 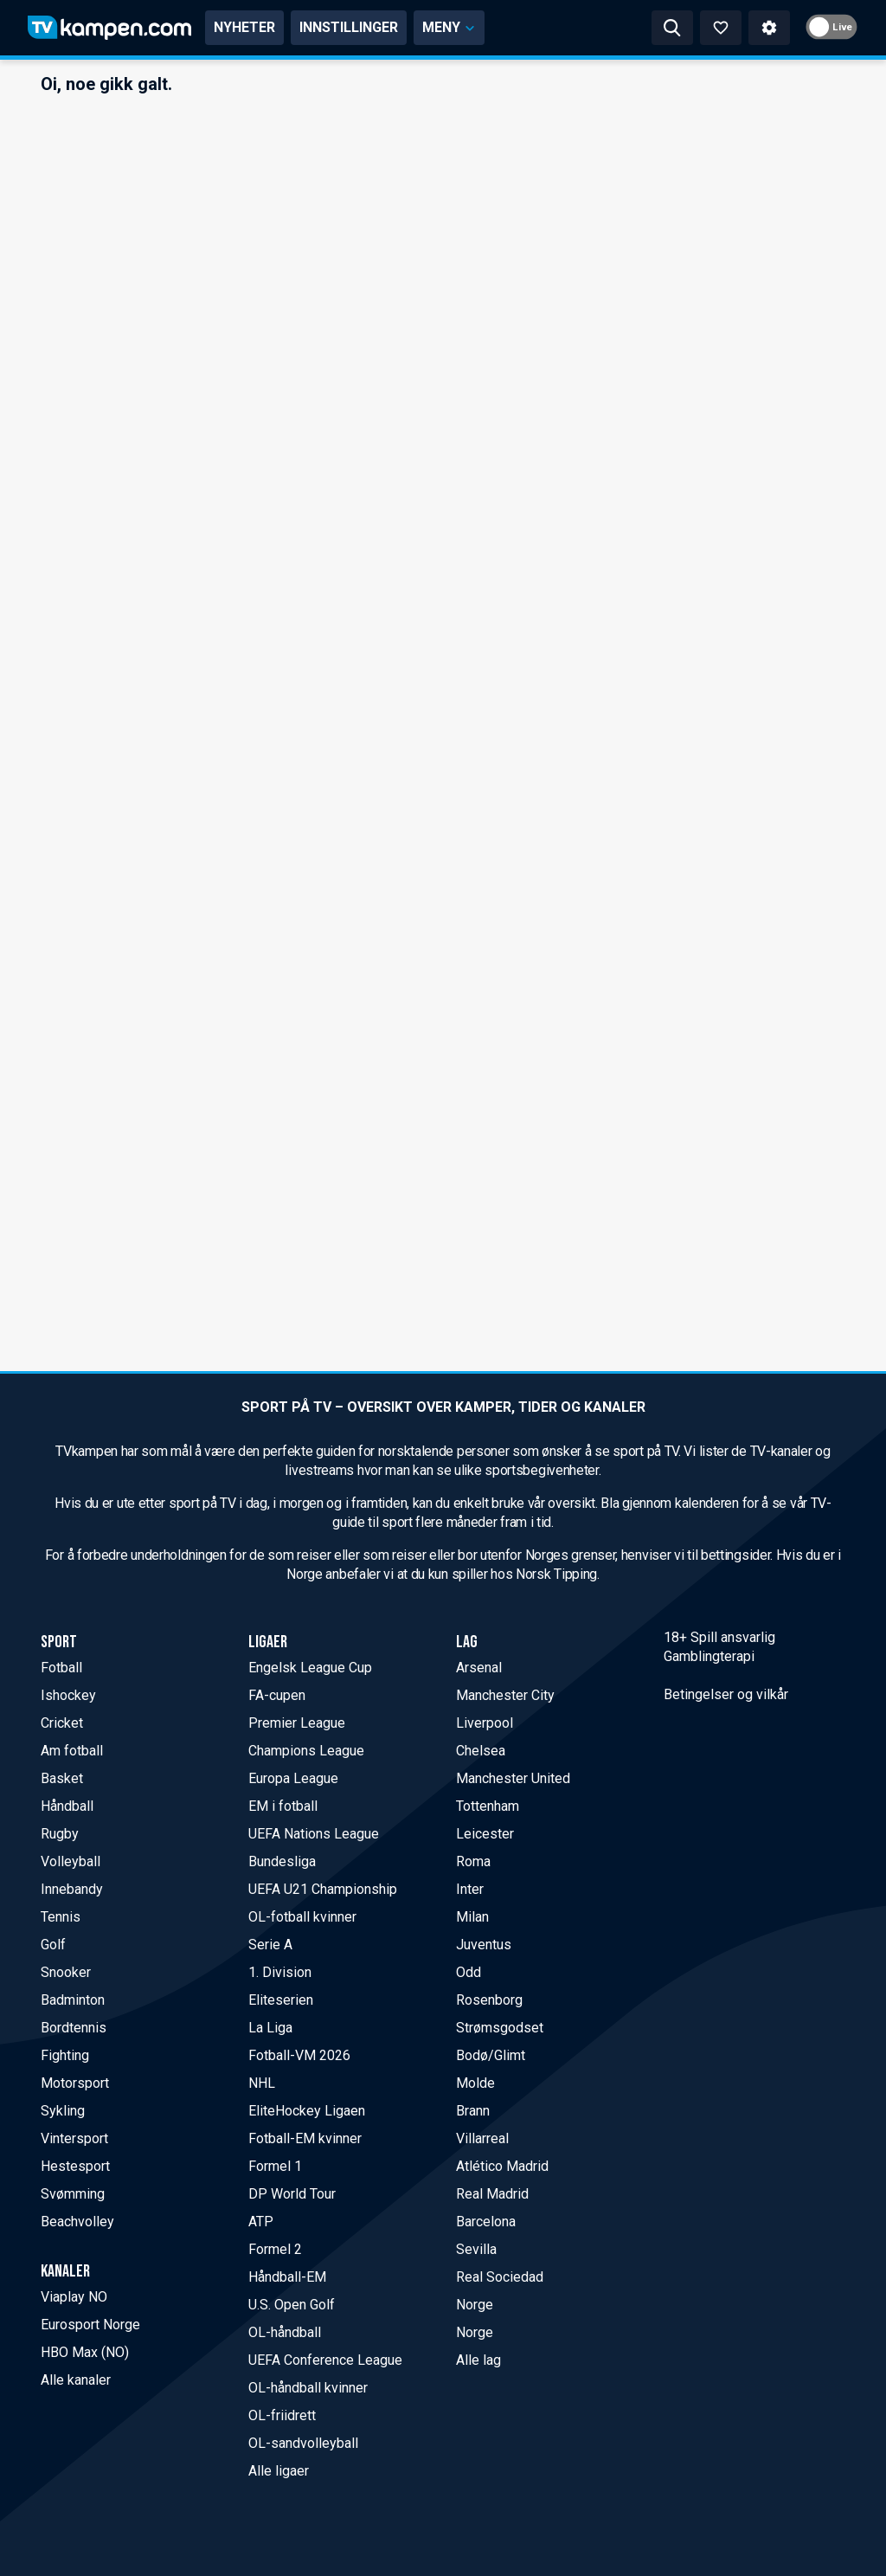 What do you see at coordinates (72, 1750) in the screenshot?
I see `Am fotball` at bounding box center [72, 1750].